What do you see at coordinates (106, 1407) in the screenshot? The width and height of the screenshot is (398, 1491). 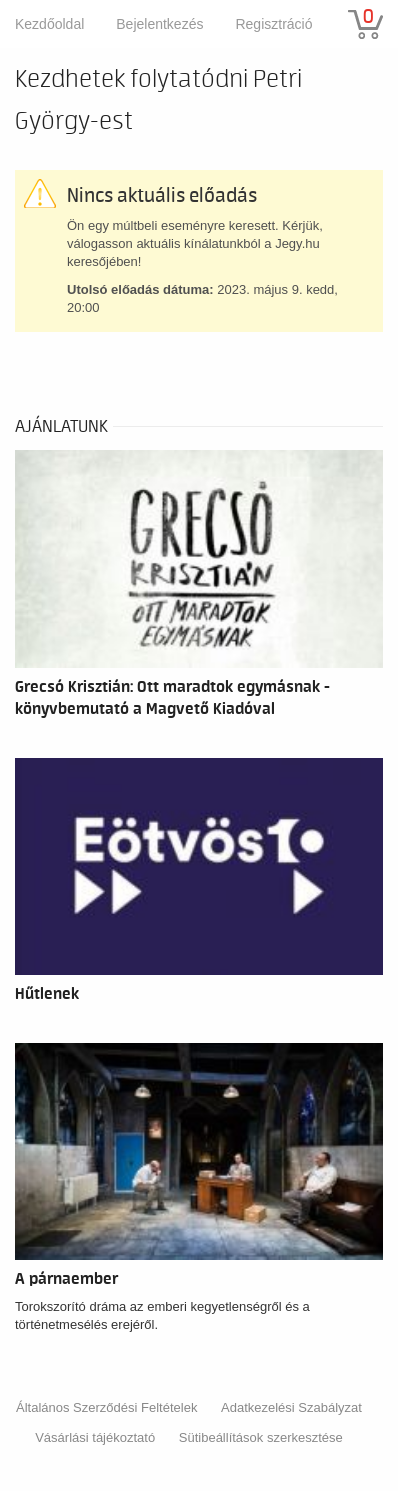 I see `Általános Szerződési Feltételek` at bounding box center [106, 1407].